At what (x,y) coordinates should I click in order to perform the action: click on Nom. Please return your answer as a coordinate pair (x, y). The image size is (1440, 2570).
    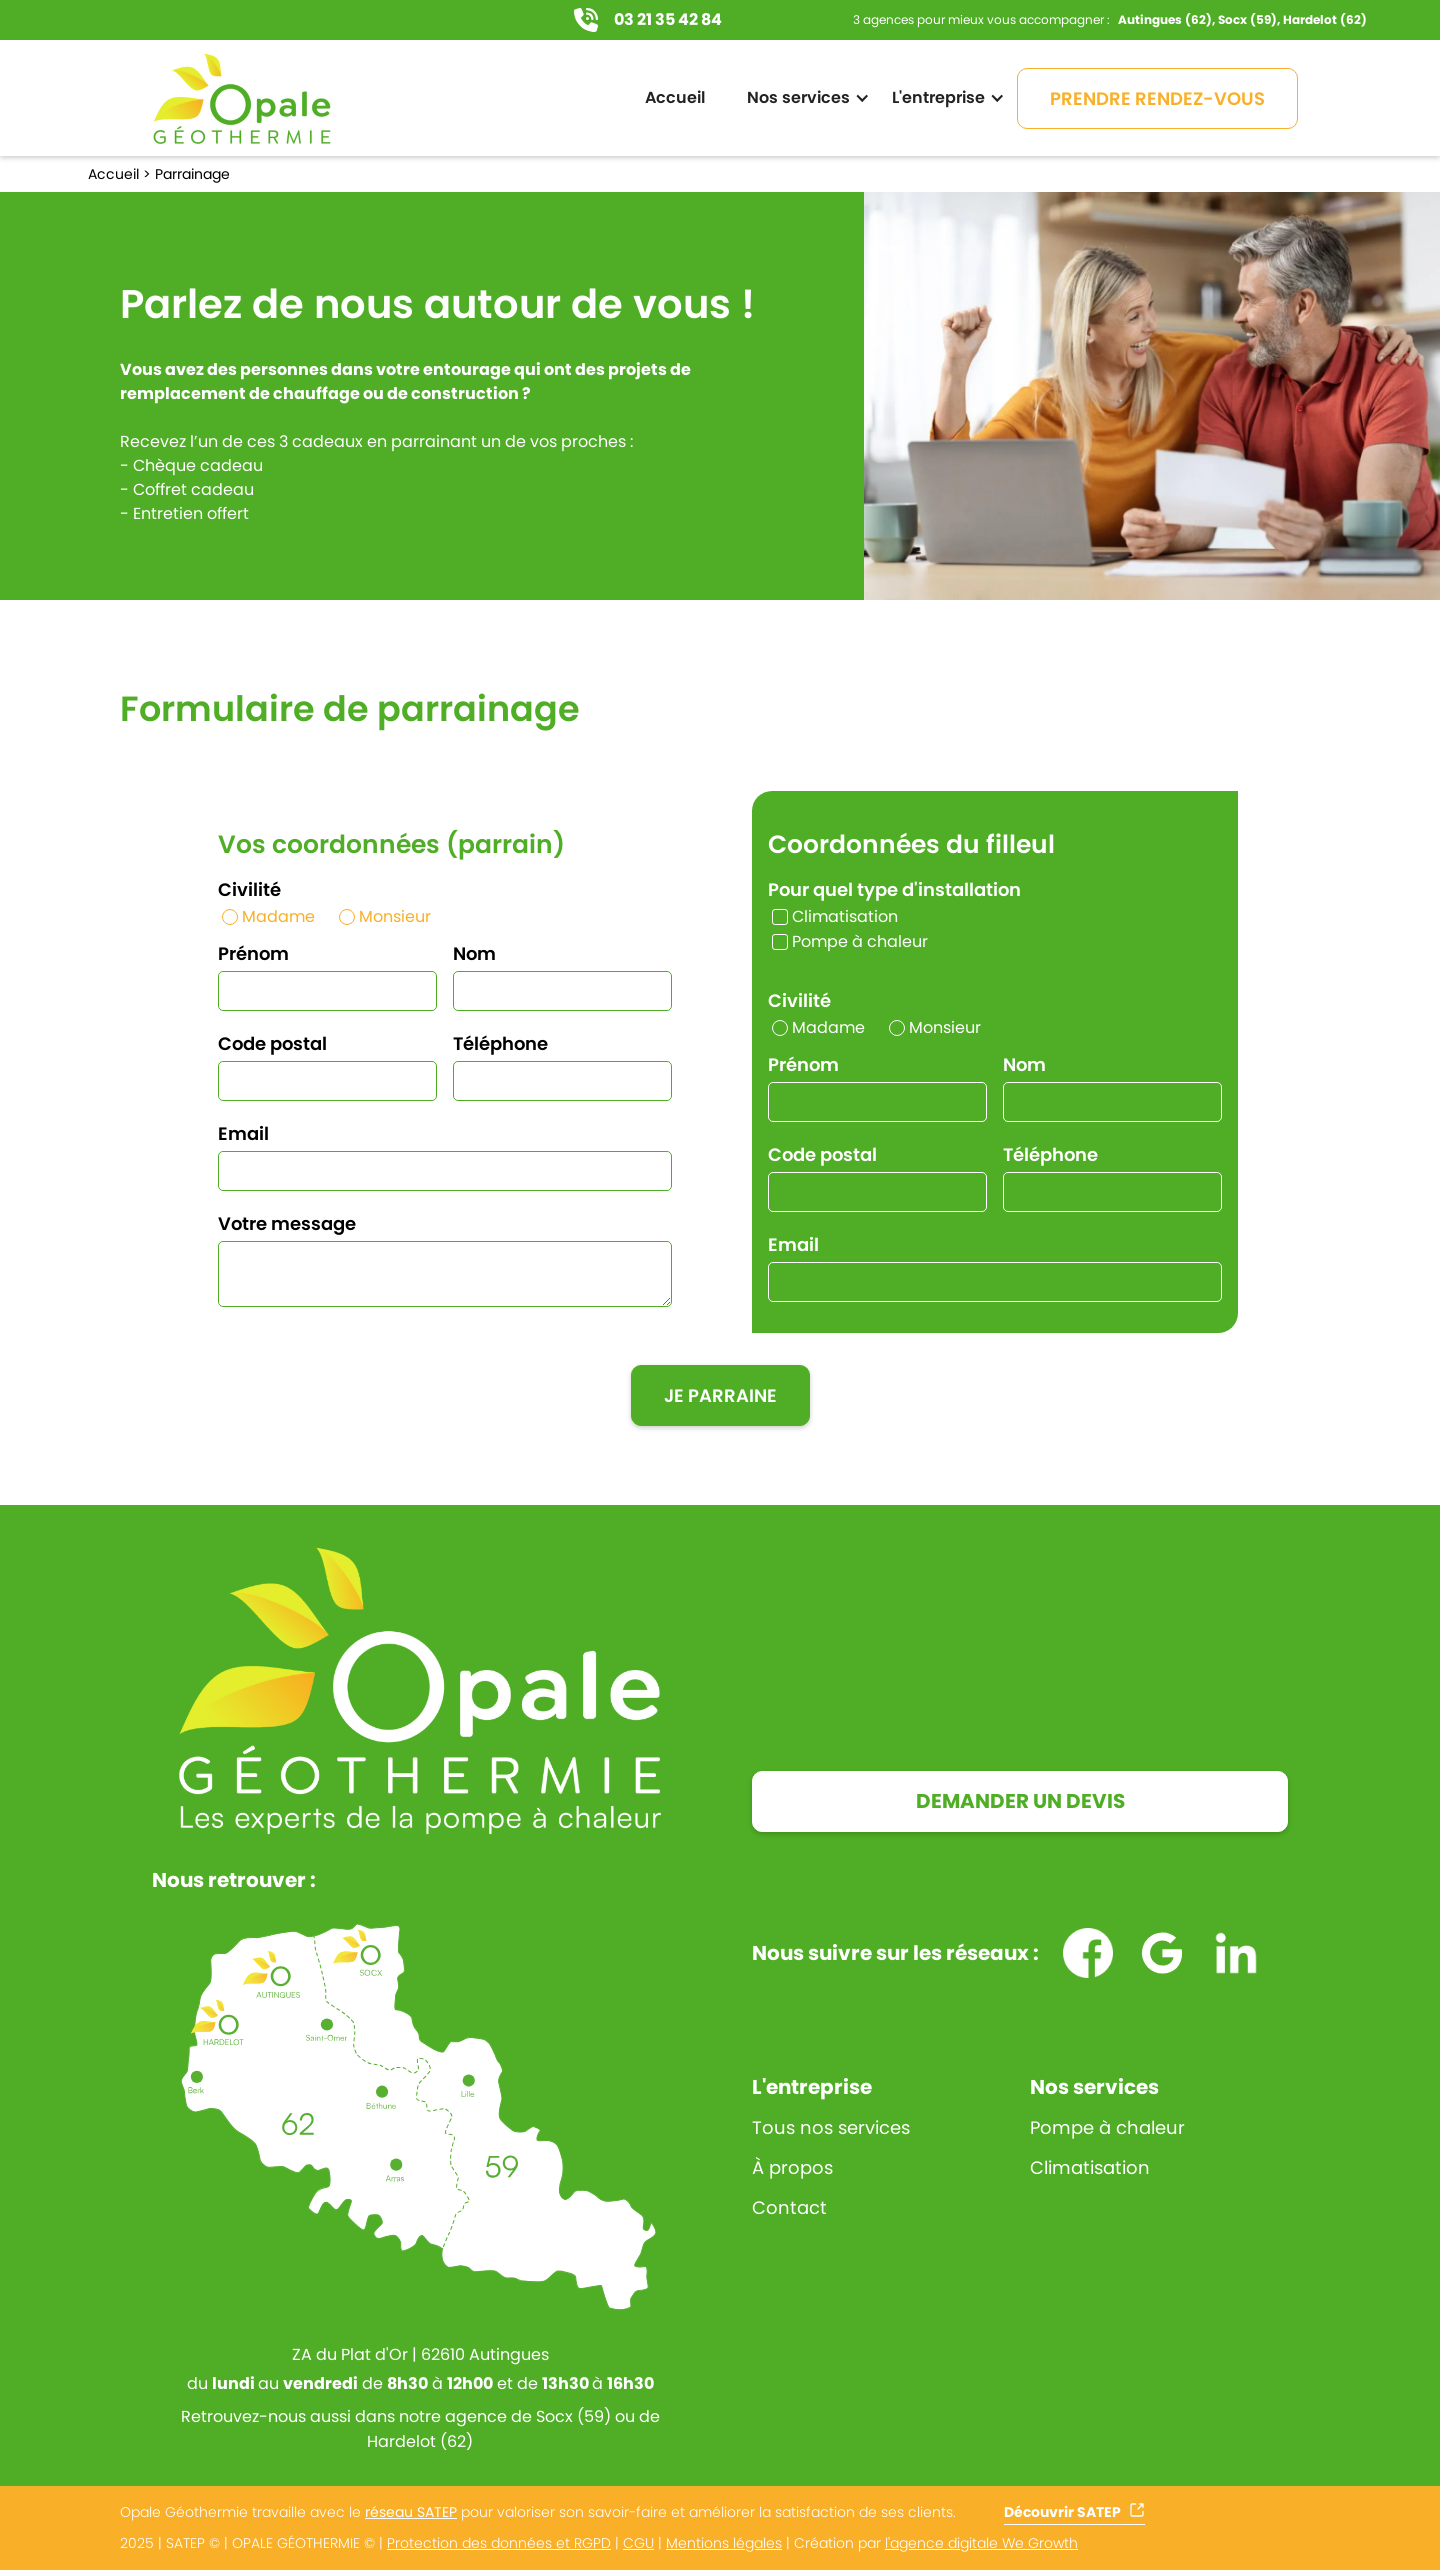
    Looking at the image, I should click on (474, 953).